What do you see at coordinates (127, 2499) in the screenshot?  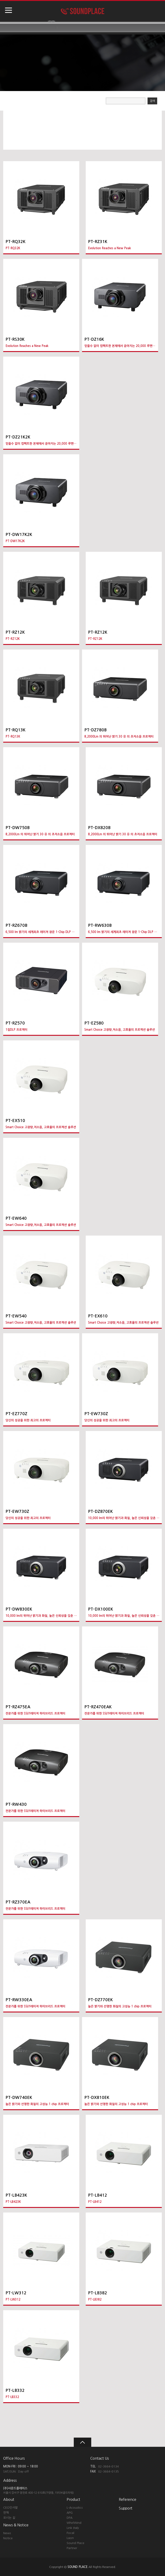 I see `Reference` at bounding box center [127, 2499].